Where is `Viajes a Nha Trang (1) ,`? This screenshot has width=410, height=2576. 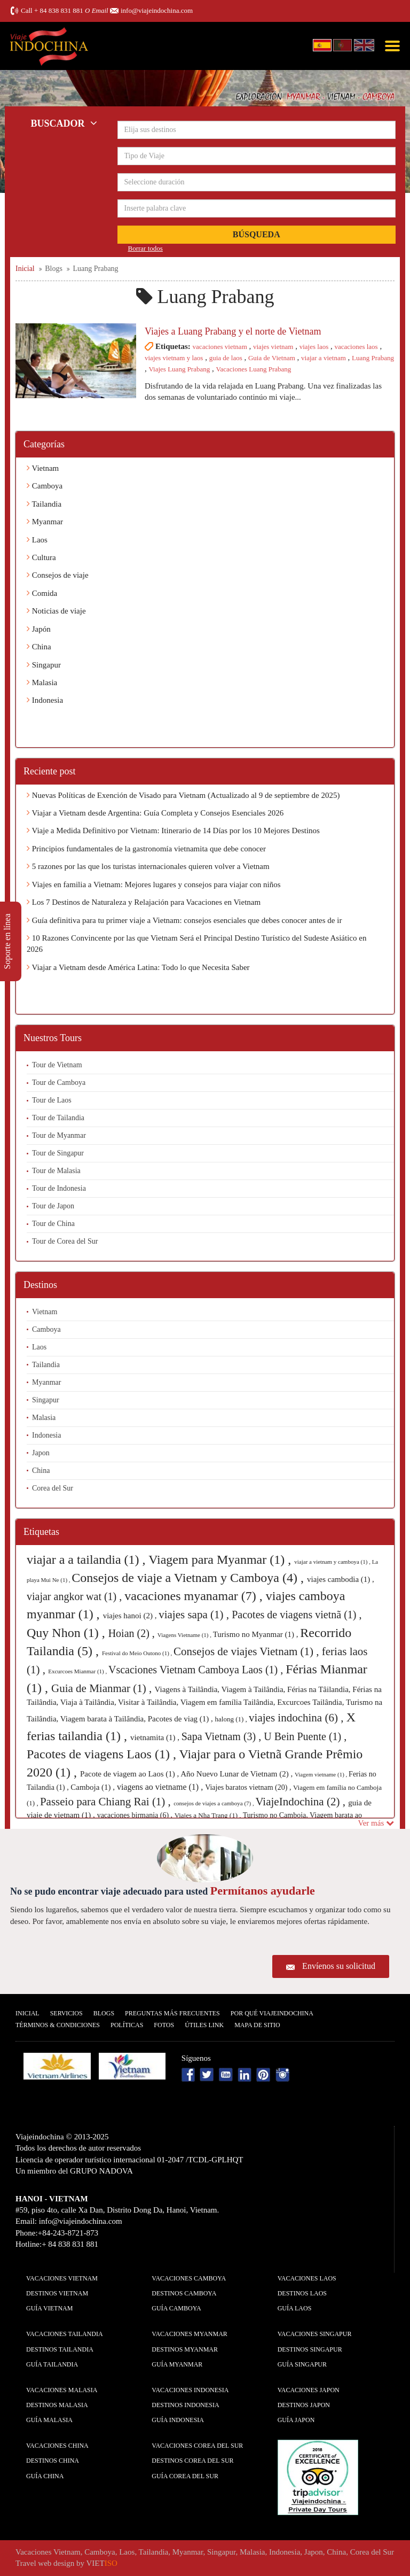
Viajes a Nha Trang (1) , is located at coordinates (209, 1815).